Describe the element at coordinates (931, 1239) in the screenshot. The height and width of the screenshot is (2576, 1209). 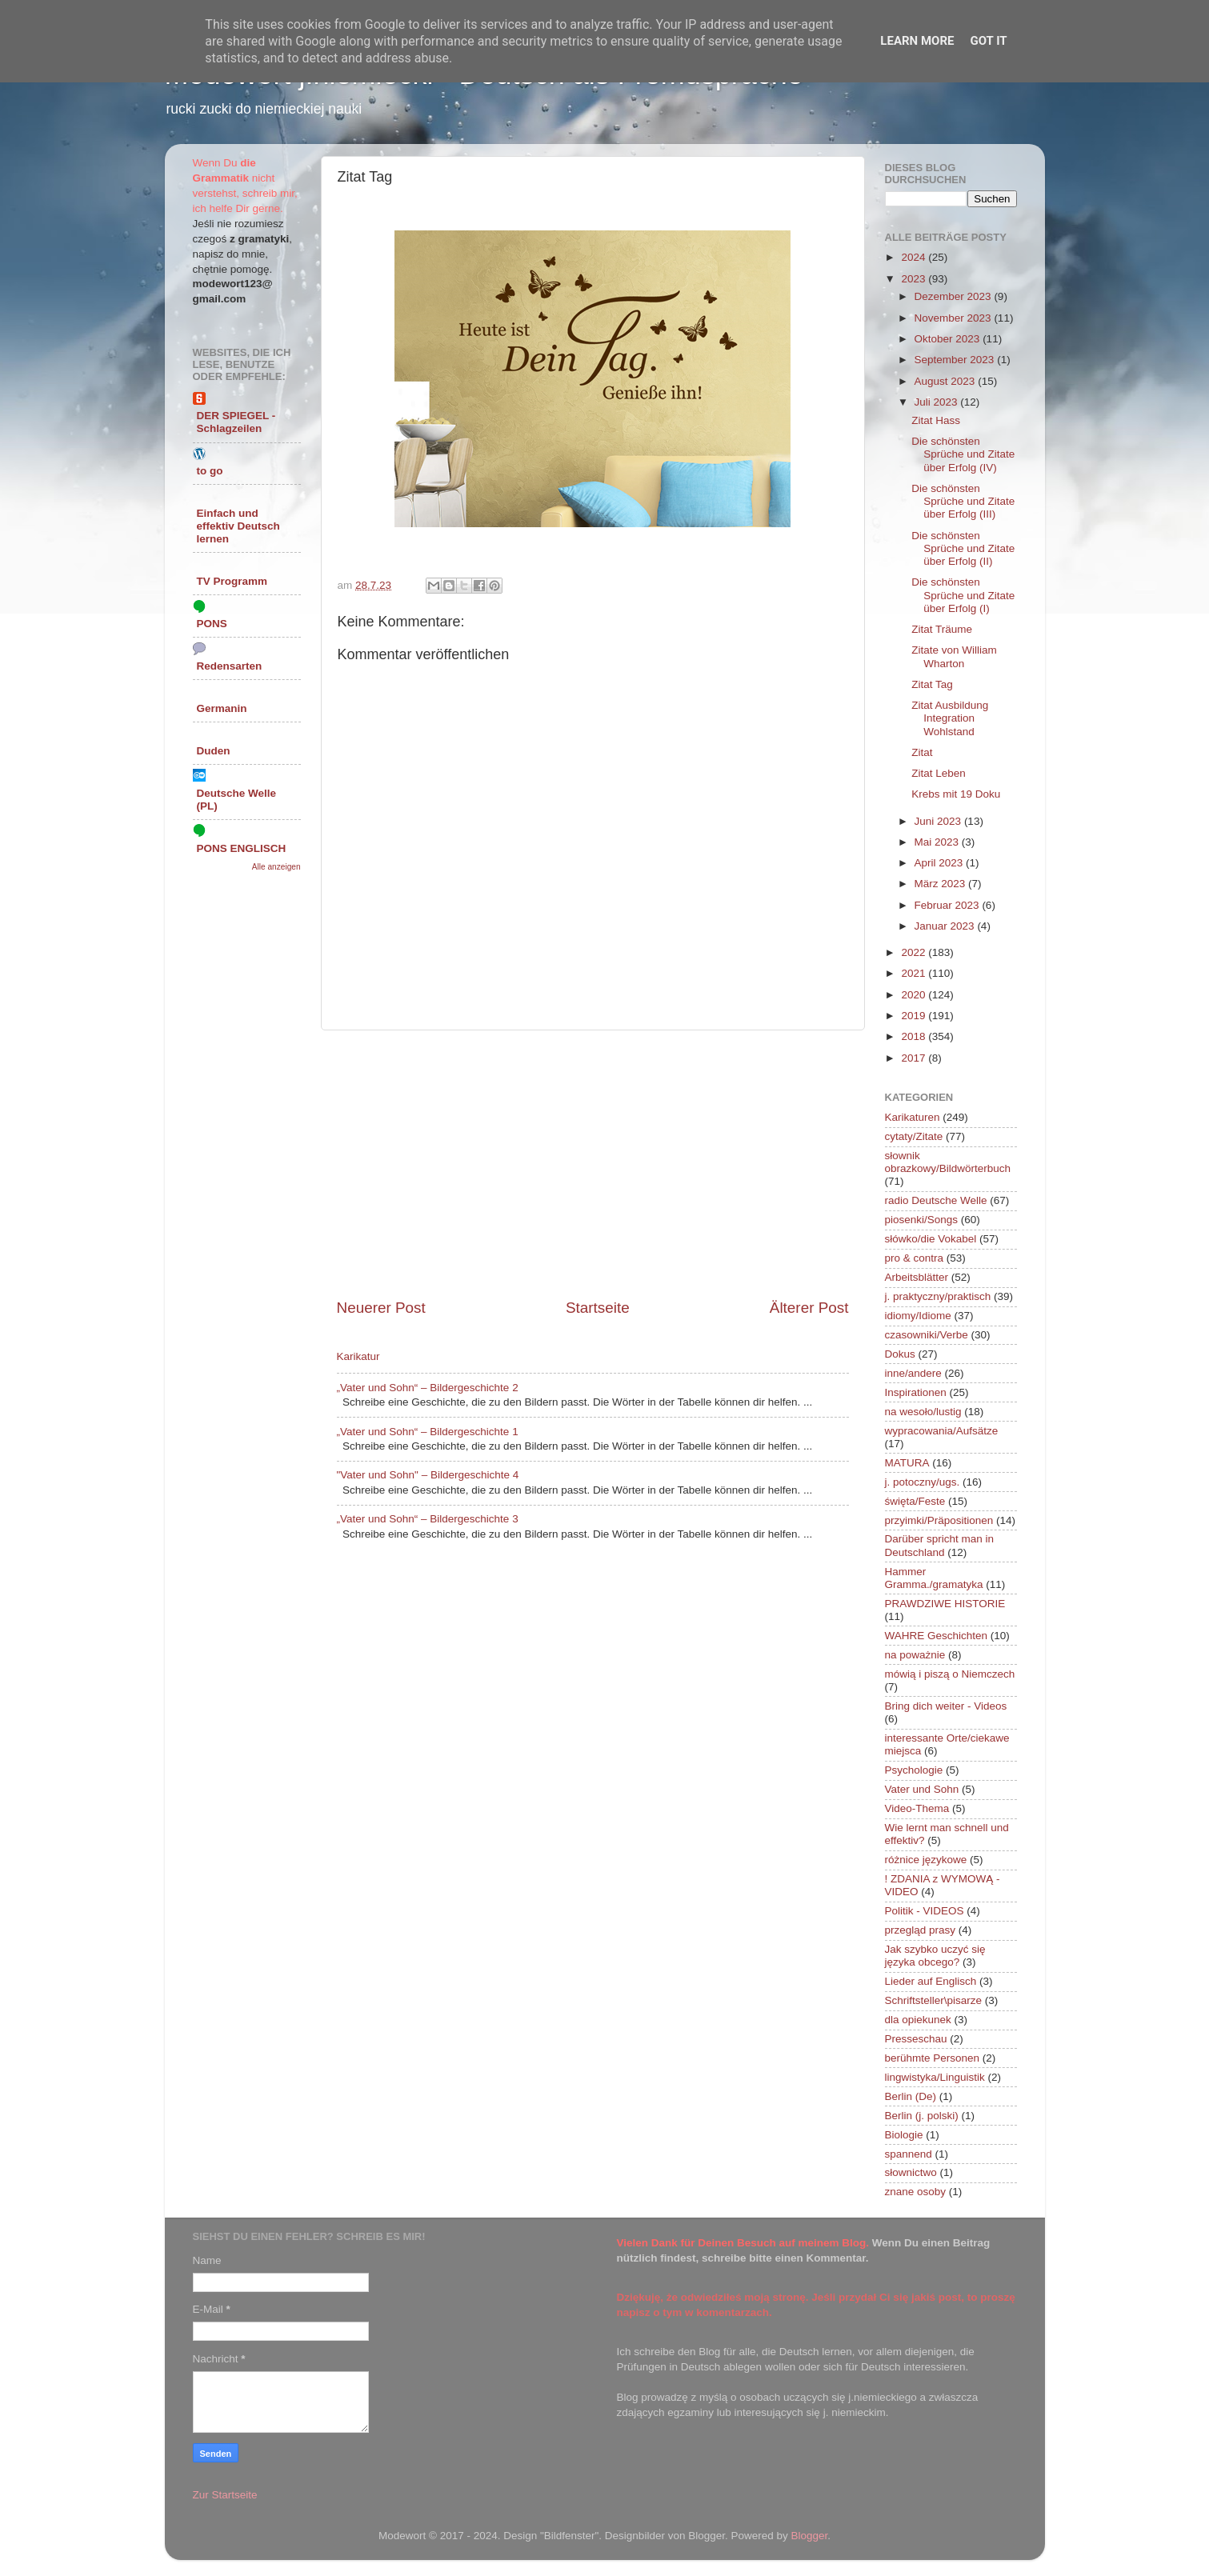
I see `słówko/die Vokabel` at that location.